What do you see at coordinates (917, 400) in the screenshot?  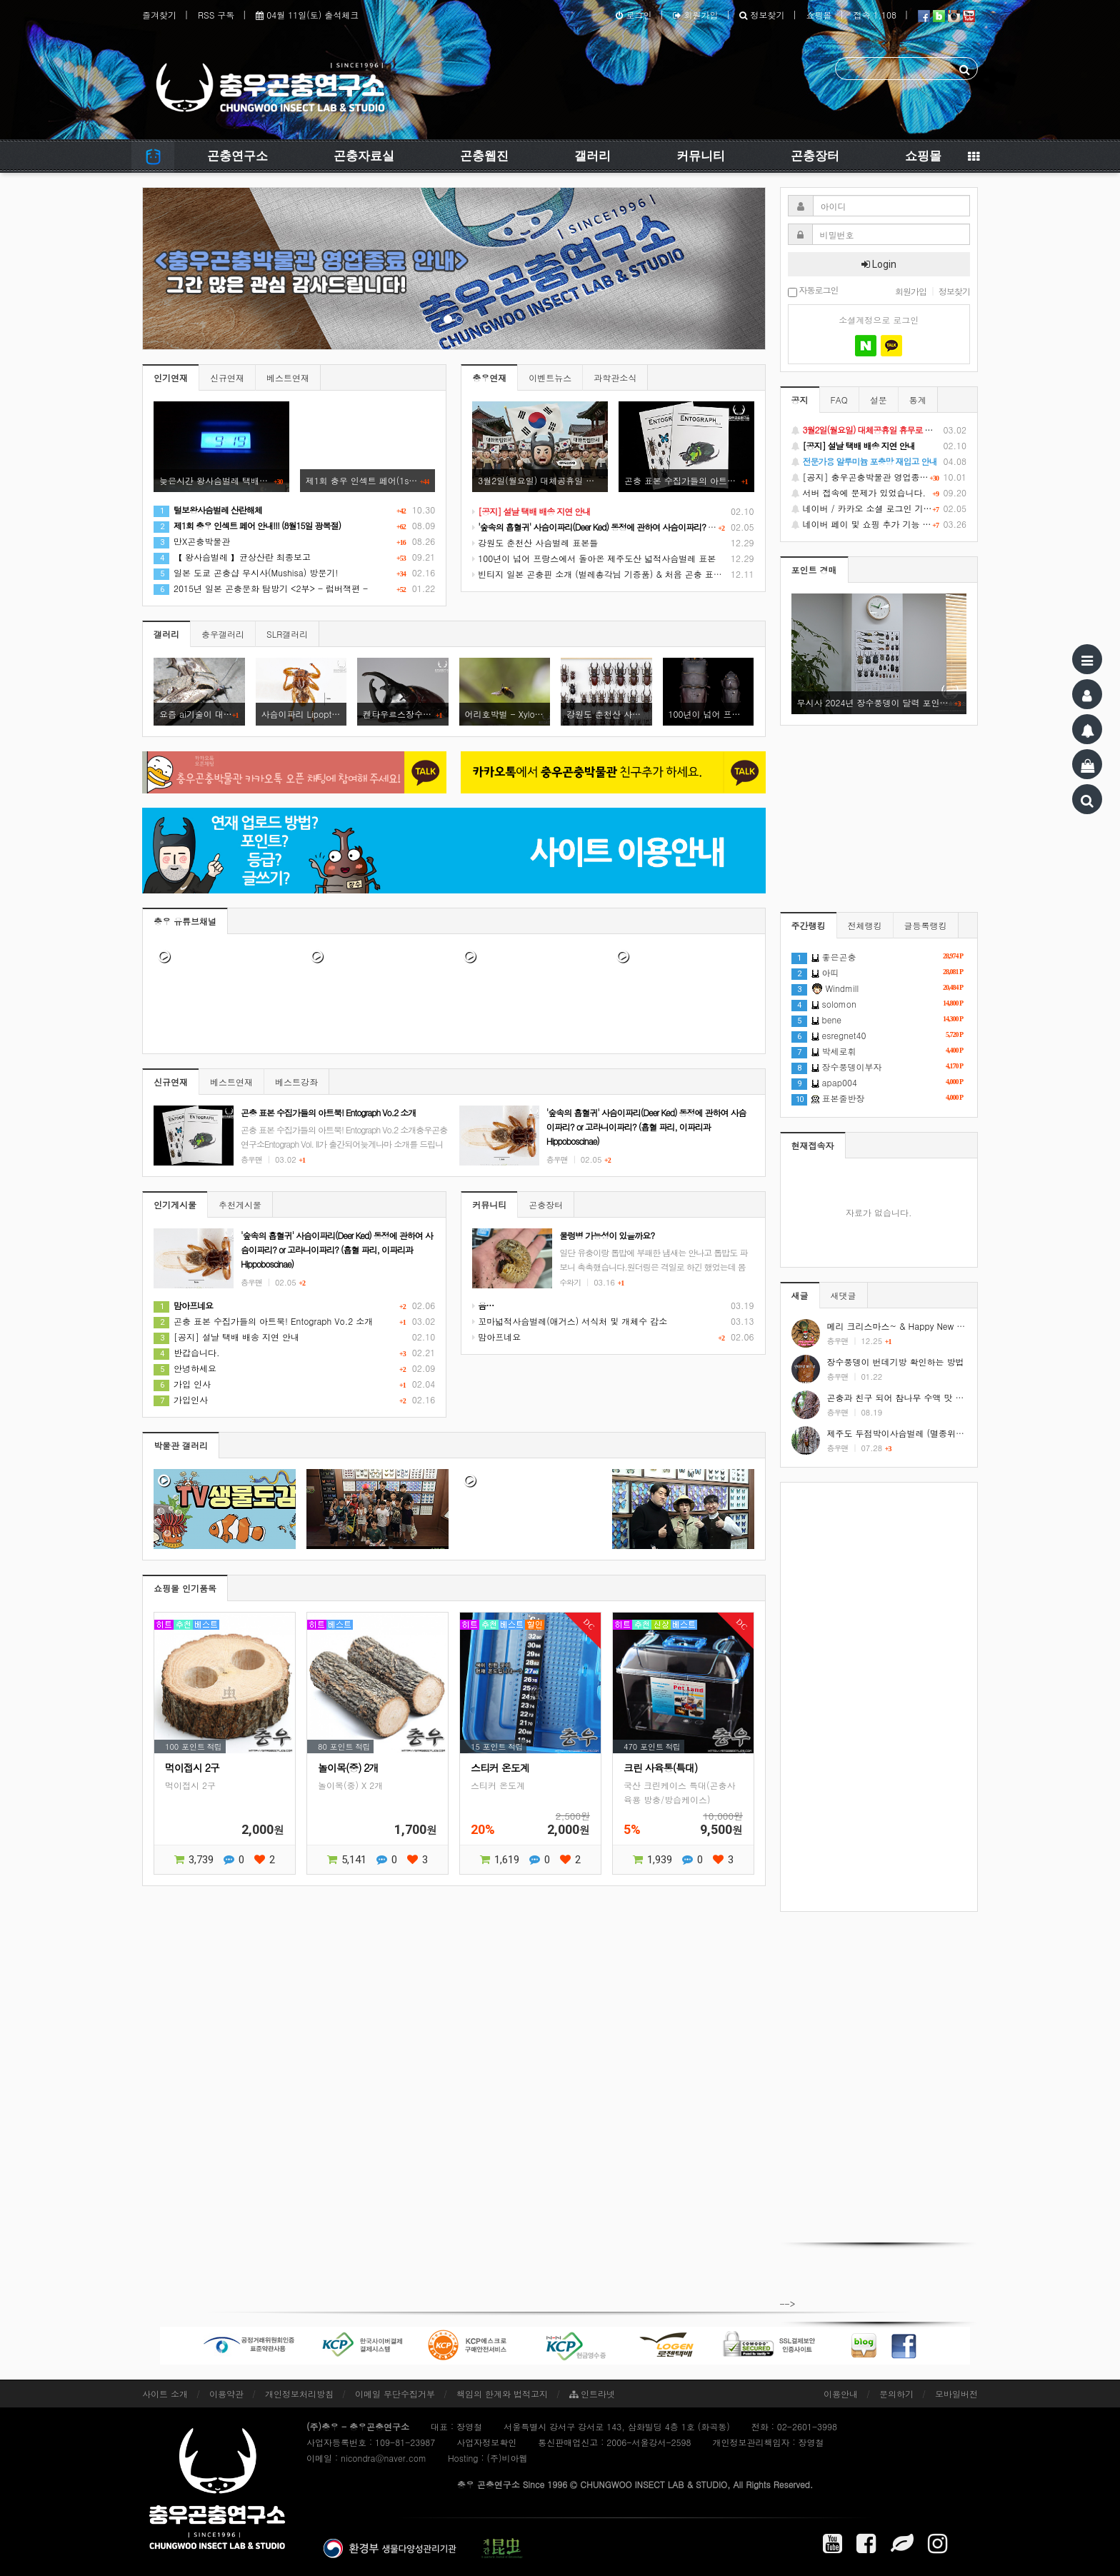 I see `통계` at bounding box center [917, 400].